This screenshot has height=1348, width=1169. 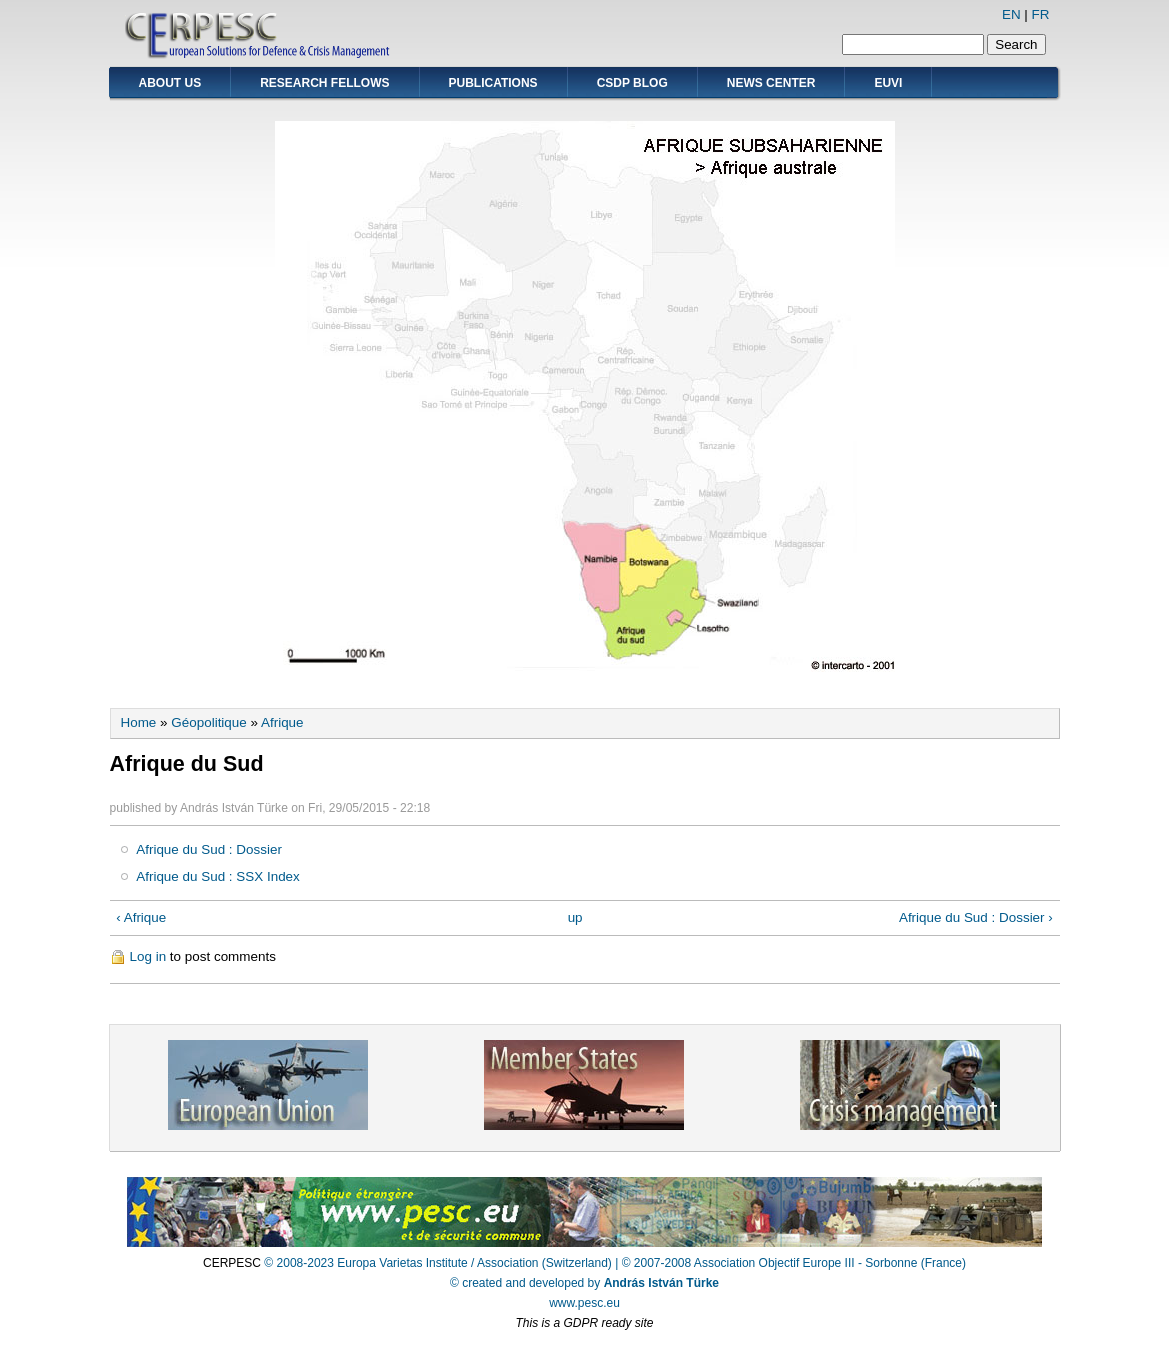 I want to click on ‹ Afrique, so click(x=141, y=917).